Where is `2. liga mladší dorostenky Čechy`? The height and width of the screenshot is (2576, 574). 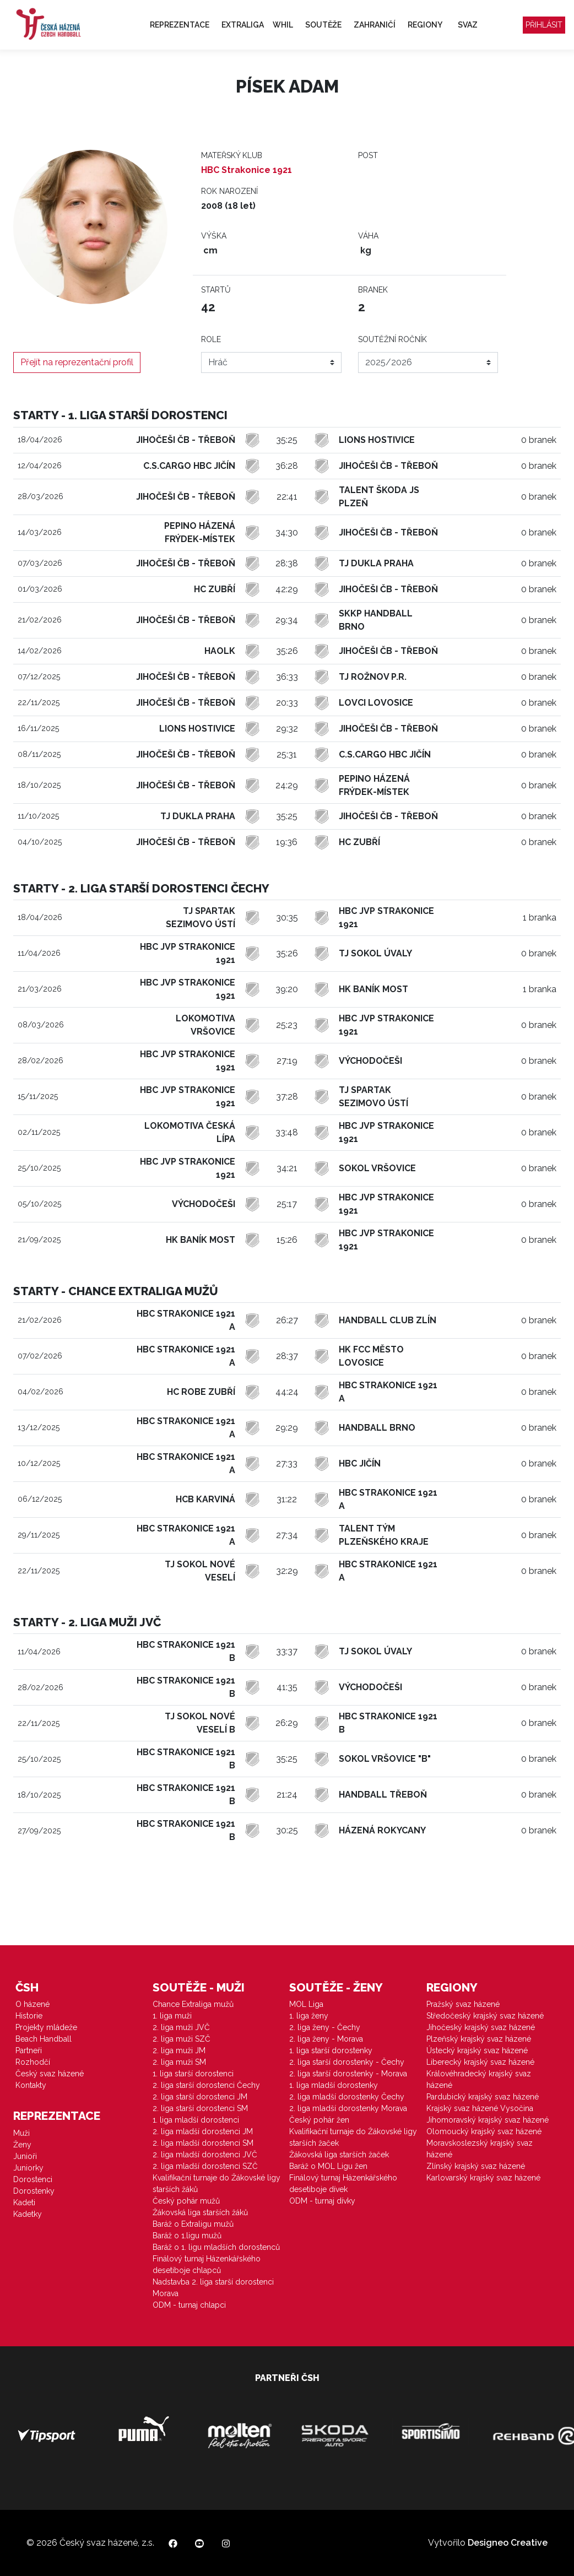
2. liga mladší dorostenky Čechy is located at coordinates (346, 2096).